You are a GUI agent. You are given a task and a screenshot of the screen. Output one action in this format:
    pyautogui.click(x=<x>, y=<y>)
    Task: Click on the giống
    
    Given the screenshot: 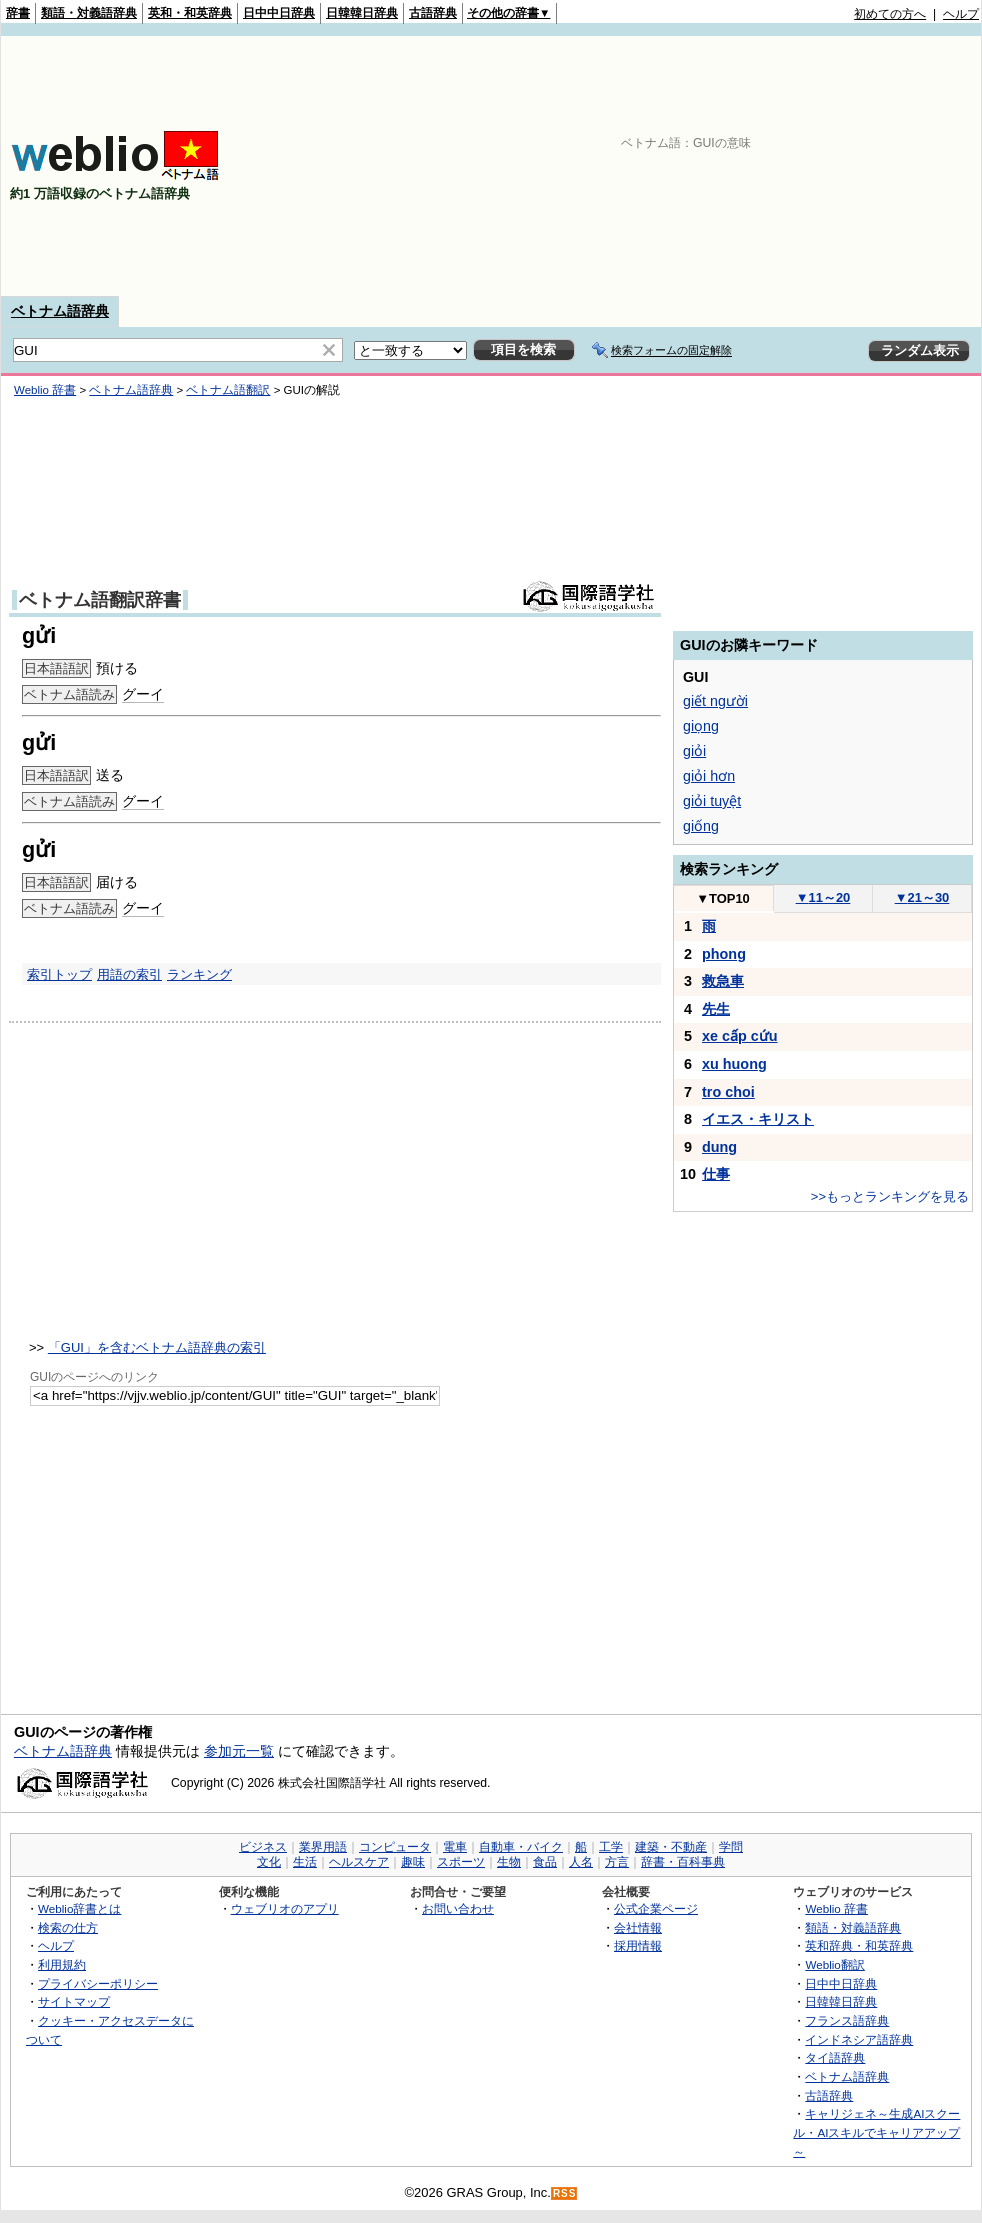 What is the action you would take?
    pyautogui.click(x=701, y=826)
    